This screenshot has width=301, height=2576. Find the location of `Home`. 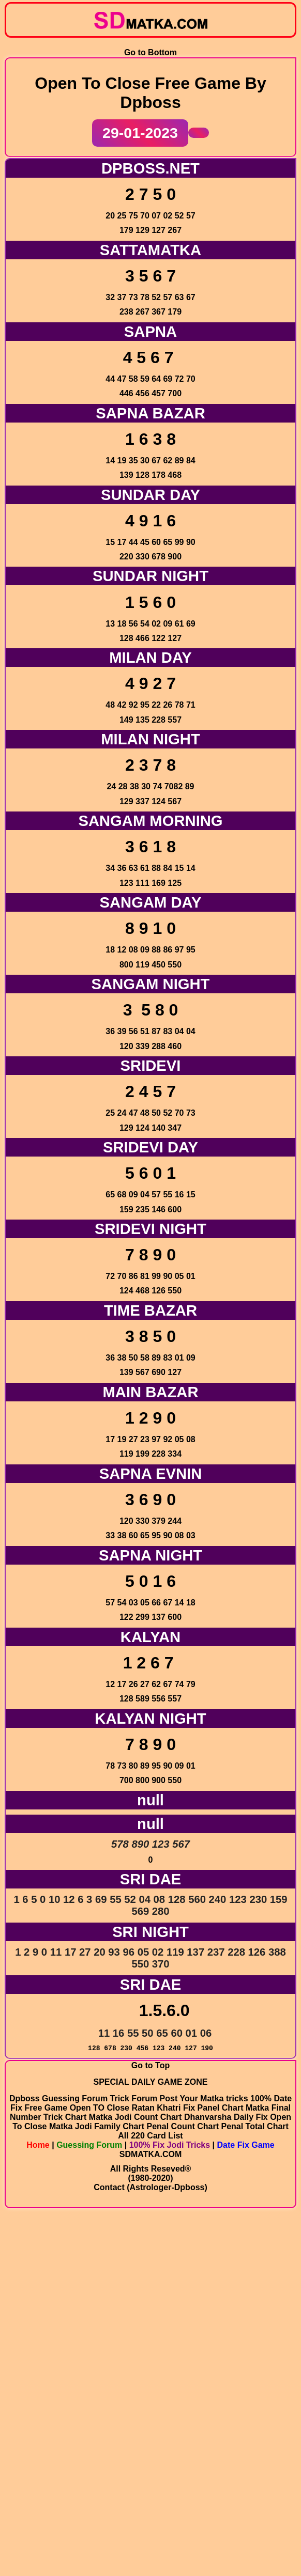

Home is located at coordinates (37, 2504).